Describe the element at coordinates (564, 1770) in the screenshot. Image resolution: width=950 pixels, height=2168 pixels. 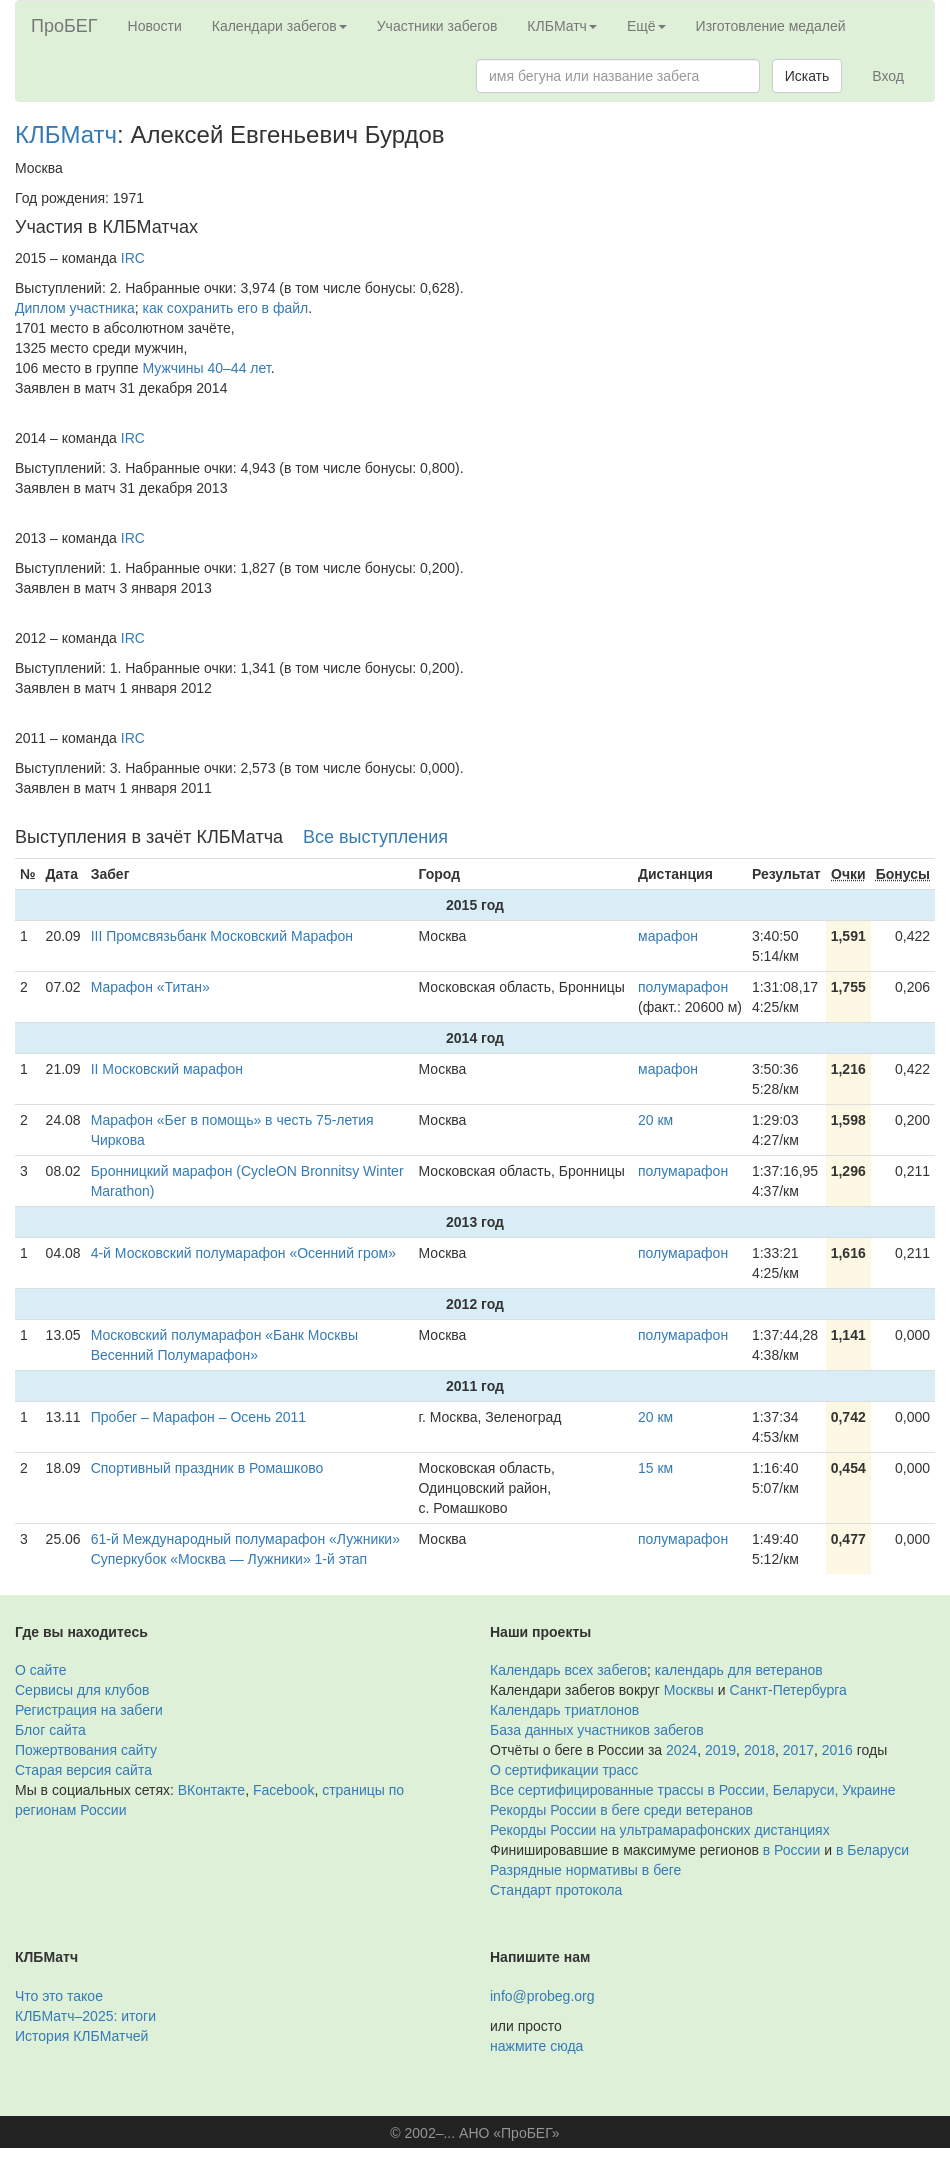
I see `О сертификации трасс` at that location.